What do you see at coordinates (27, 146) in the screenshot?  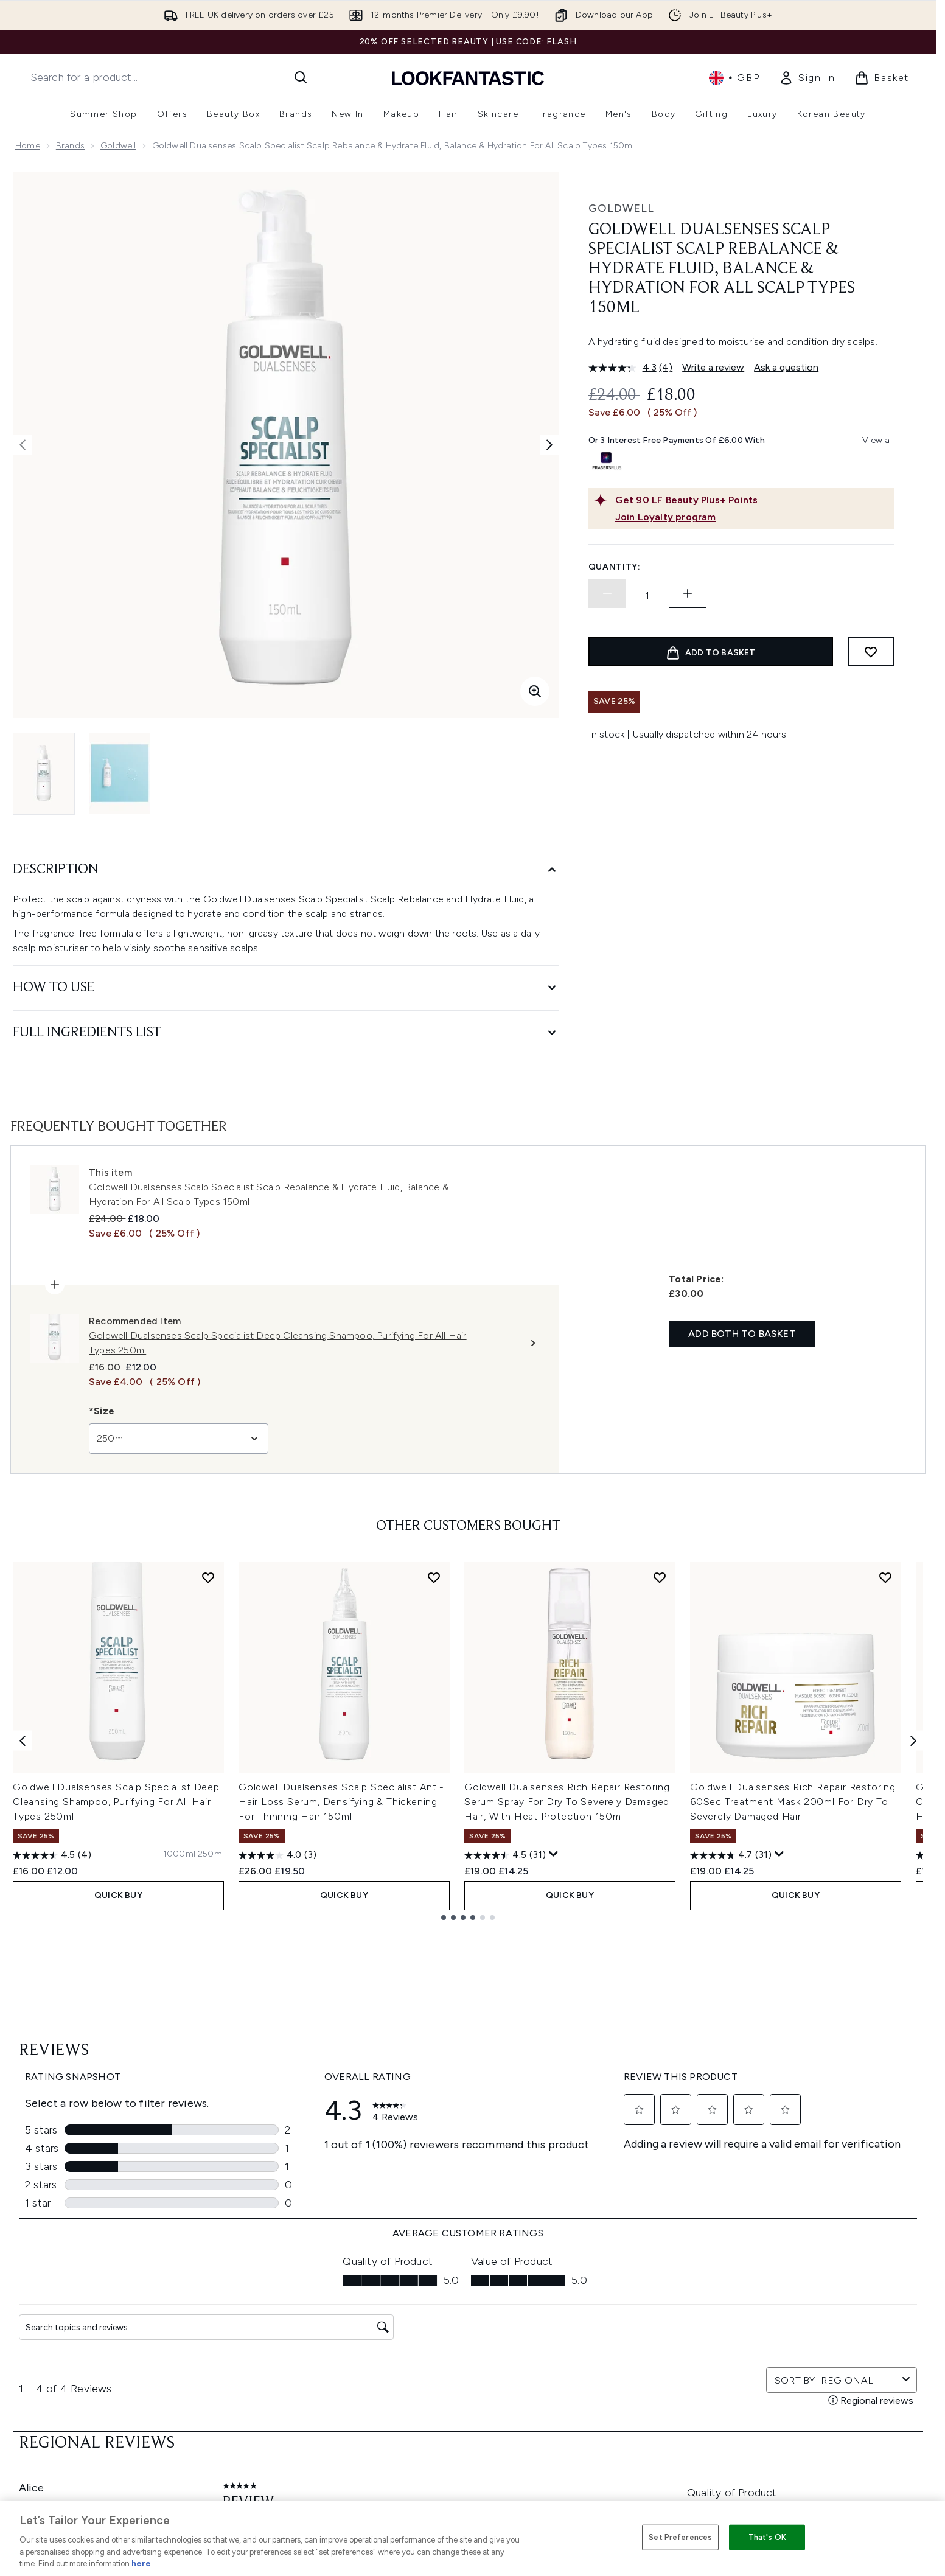 I see `Home` at bounding box center [27, 146].